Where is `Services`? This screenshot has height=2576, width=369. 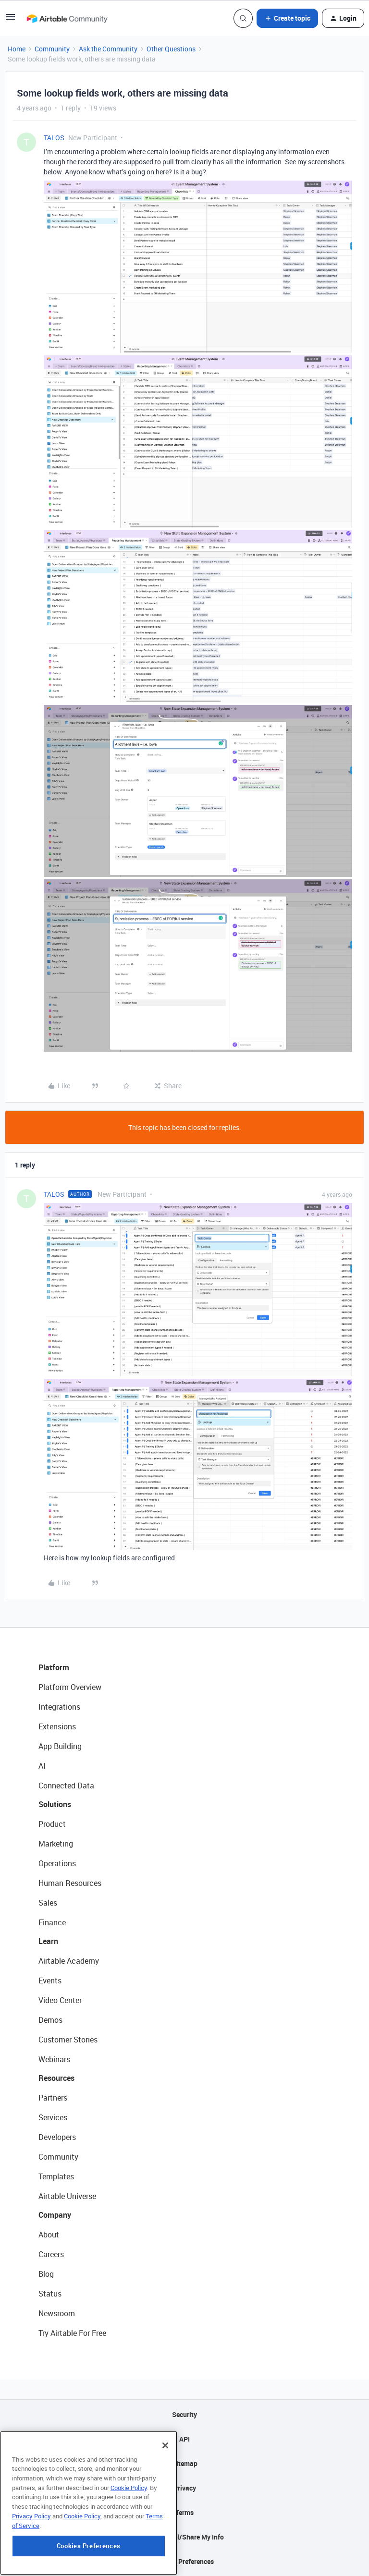
Services is located at coordinates (52, 2117).